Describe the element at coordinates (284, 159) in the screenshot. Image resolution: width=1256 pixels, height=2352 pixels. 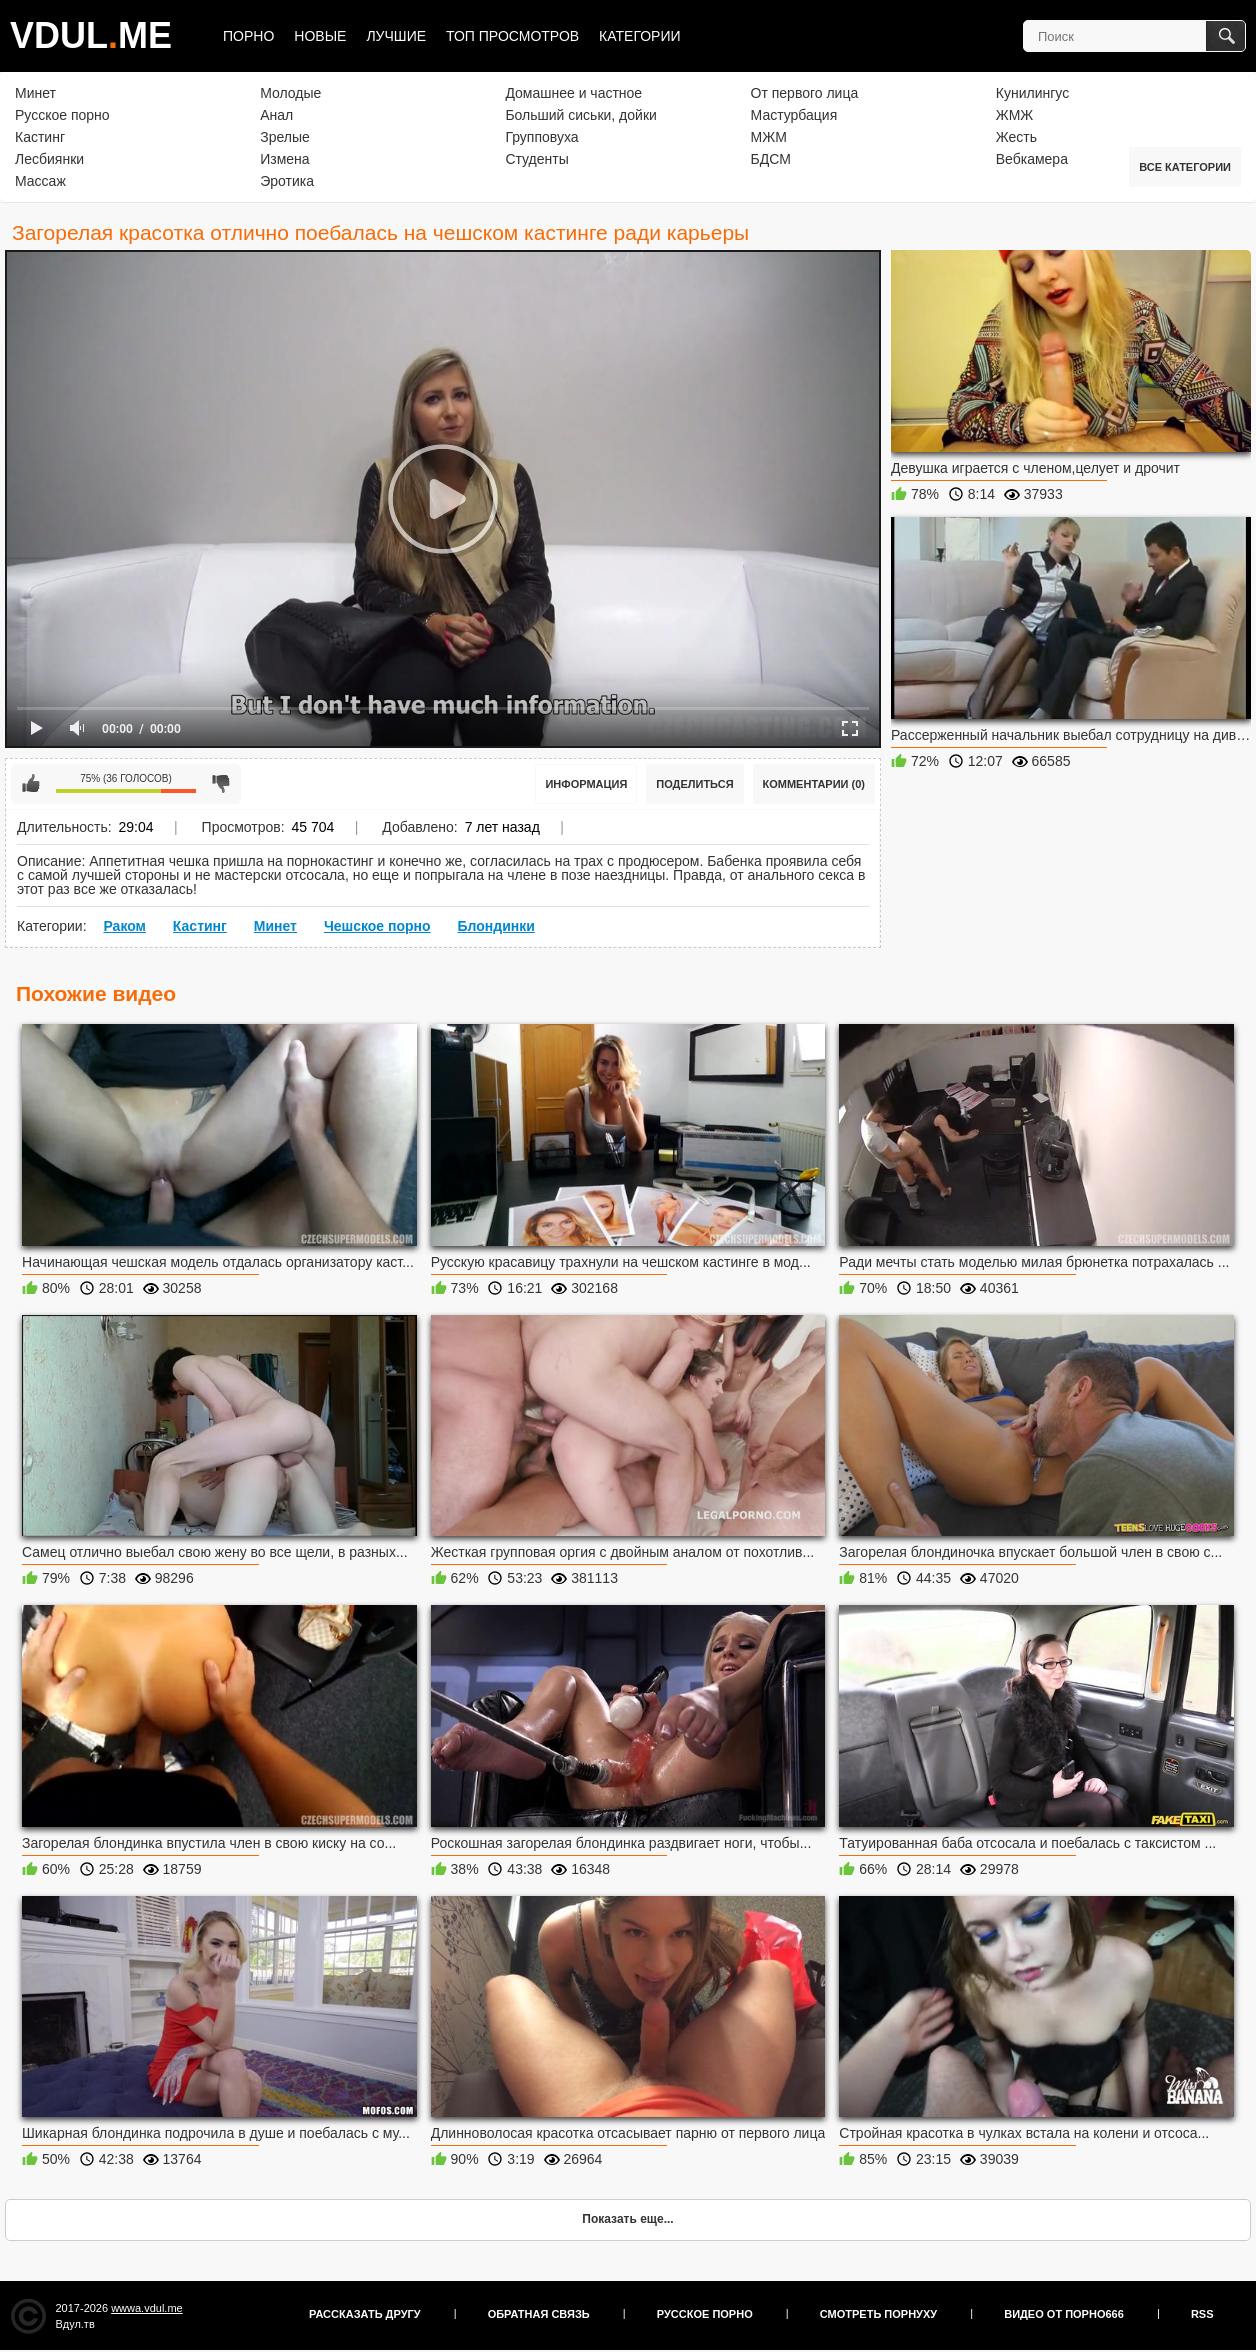
I see `Измена` at that location.